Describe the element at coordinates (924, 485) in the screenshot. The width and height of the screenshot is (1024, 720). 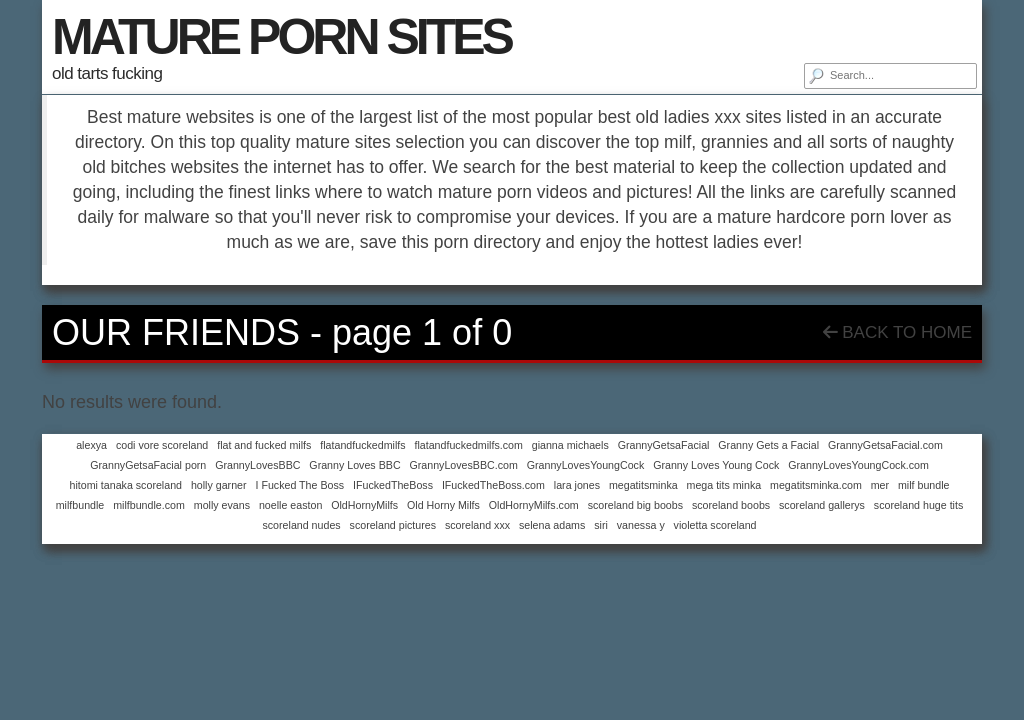
I see `milf bundle [milf bundle (1 item)]` at that location.